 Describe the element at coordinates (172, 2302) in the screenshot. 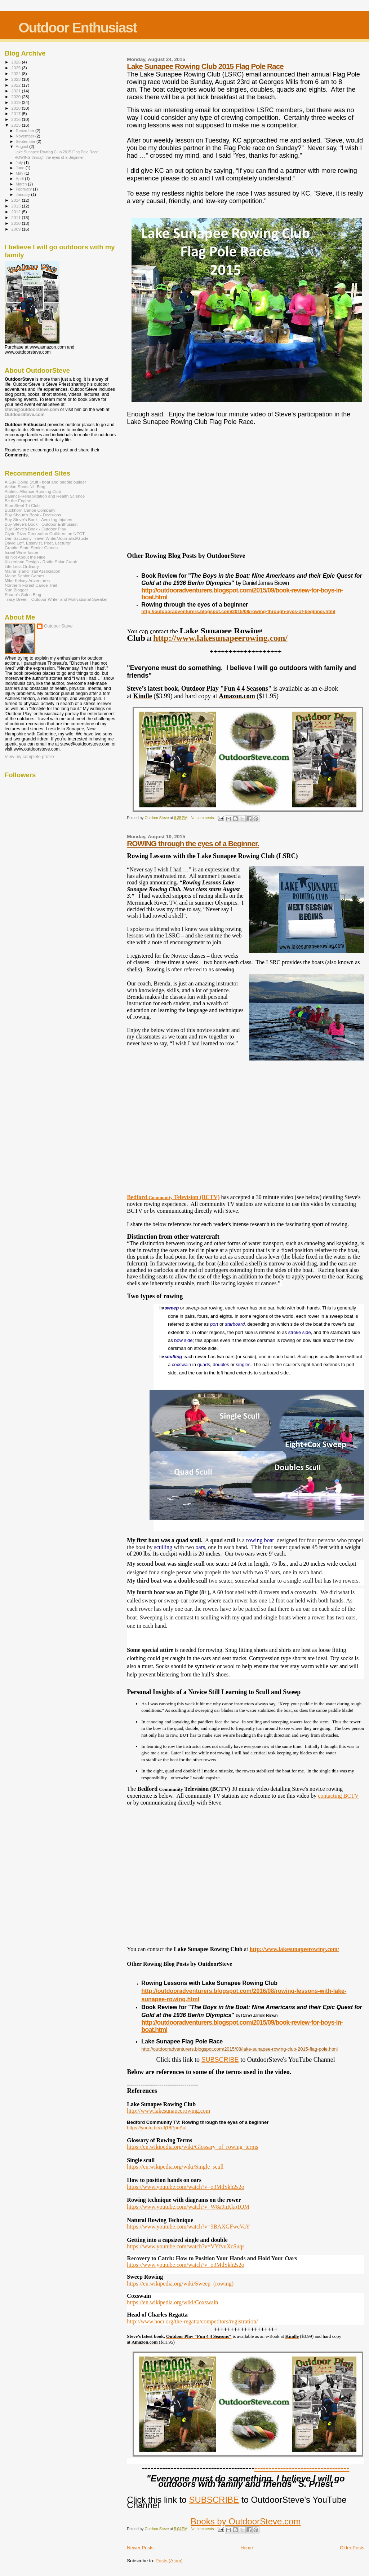

I see `https://en.wikipedia.org/wiki/Coxswain` at that location.